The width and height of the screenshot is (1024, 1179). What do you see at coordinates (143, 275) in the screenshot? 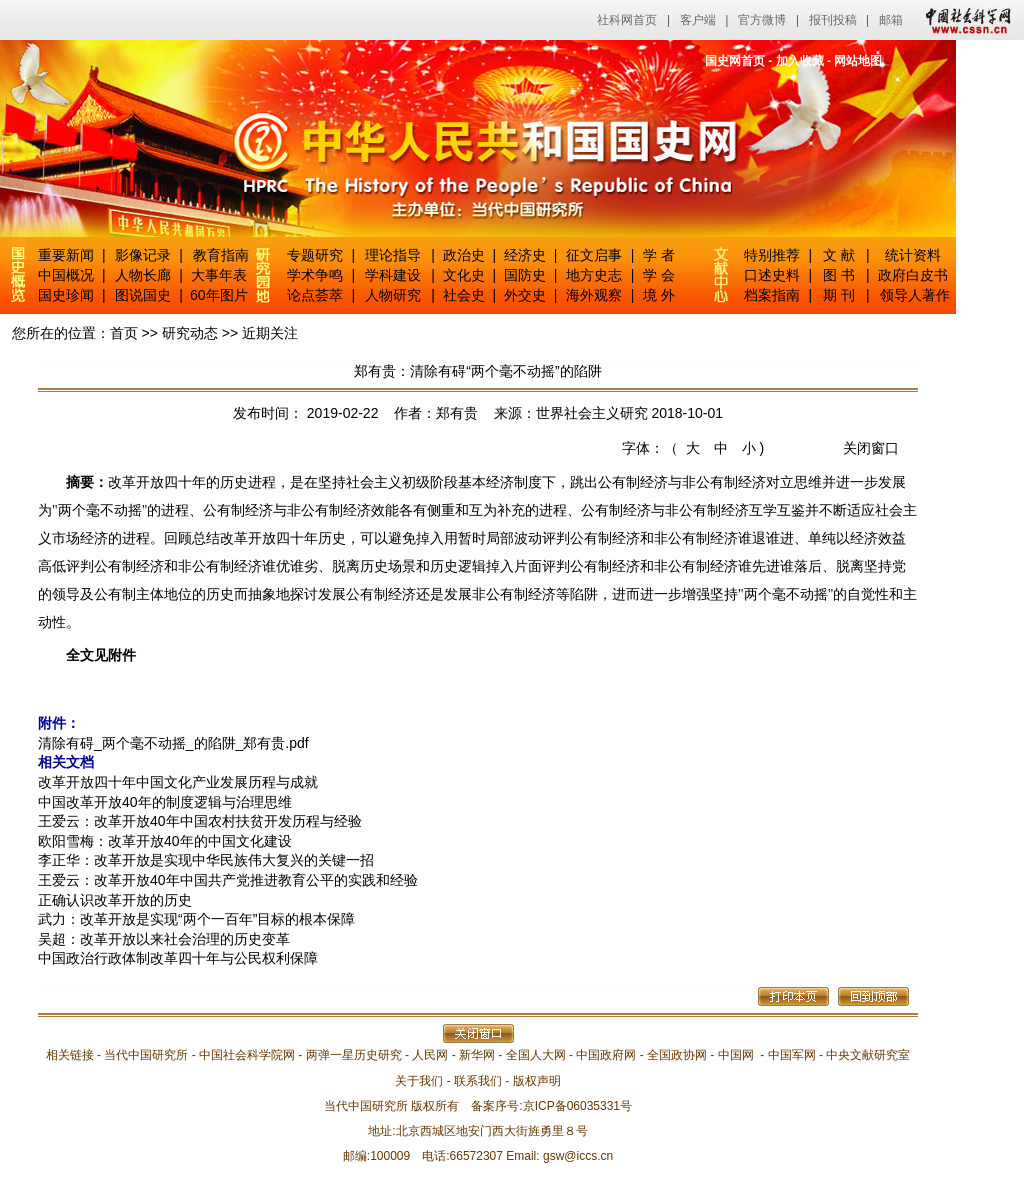
I see `人物长廊` at bounding box center [143, 275].